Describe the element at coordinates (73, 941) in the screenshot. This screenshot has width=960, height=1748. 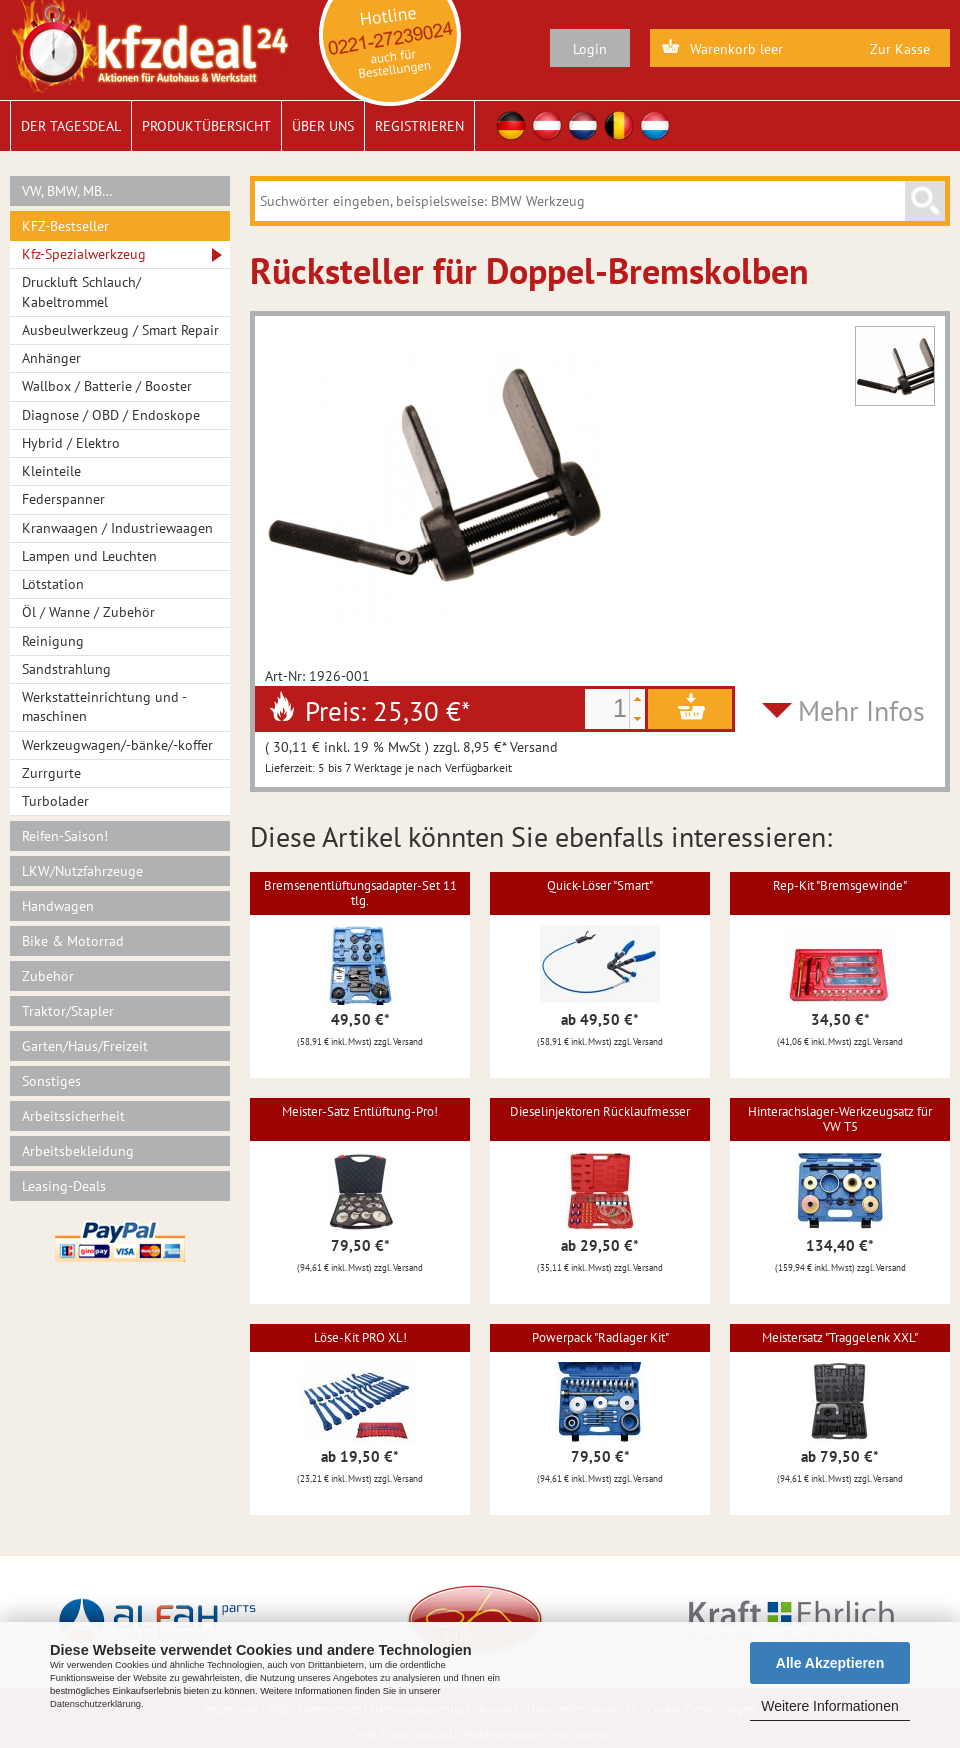
I see `Bike & Motorrad` at that location.